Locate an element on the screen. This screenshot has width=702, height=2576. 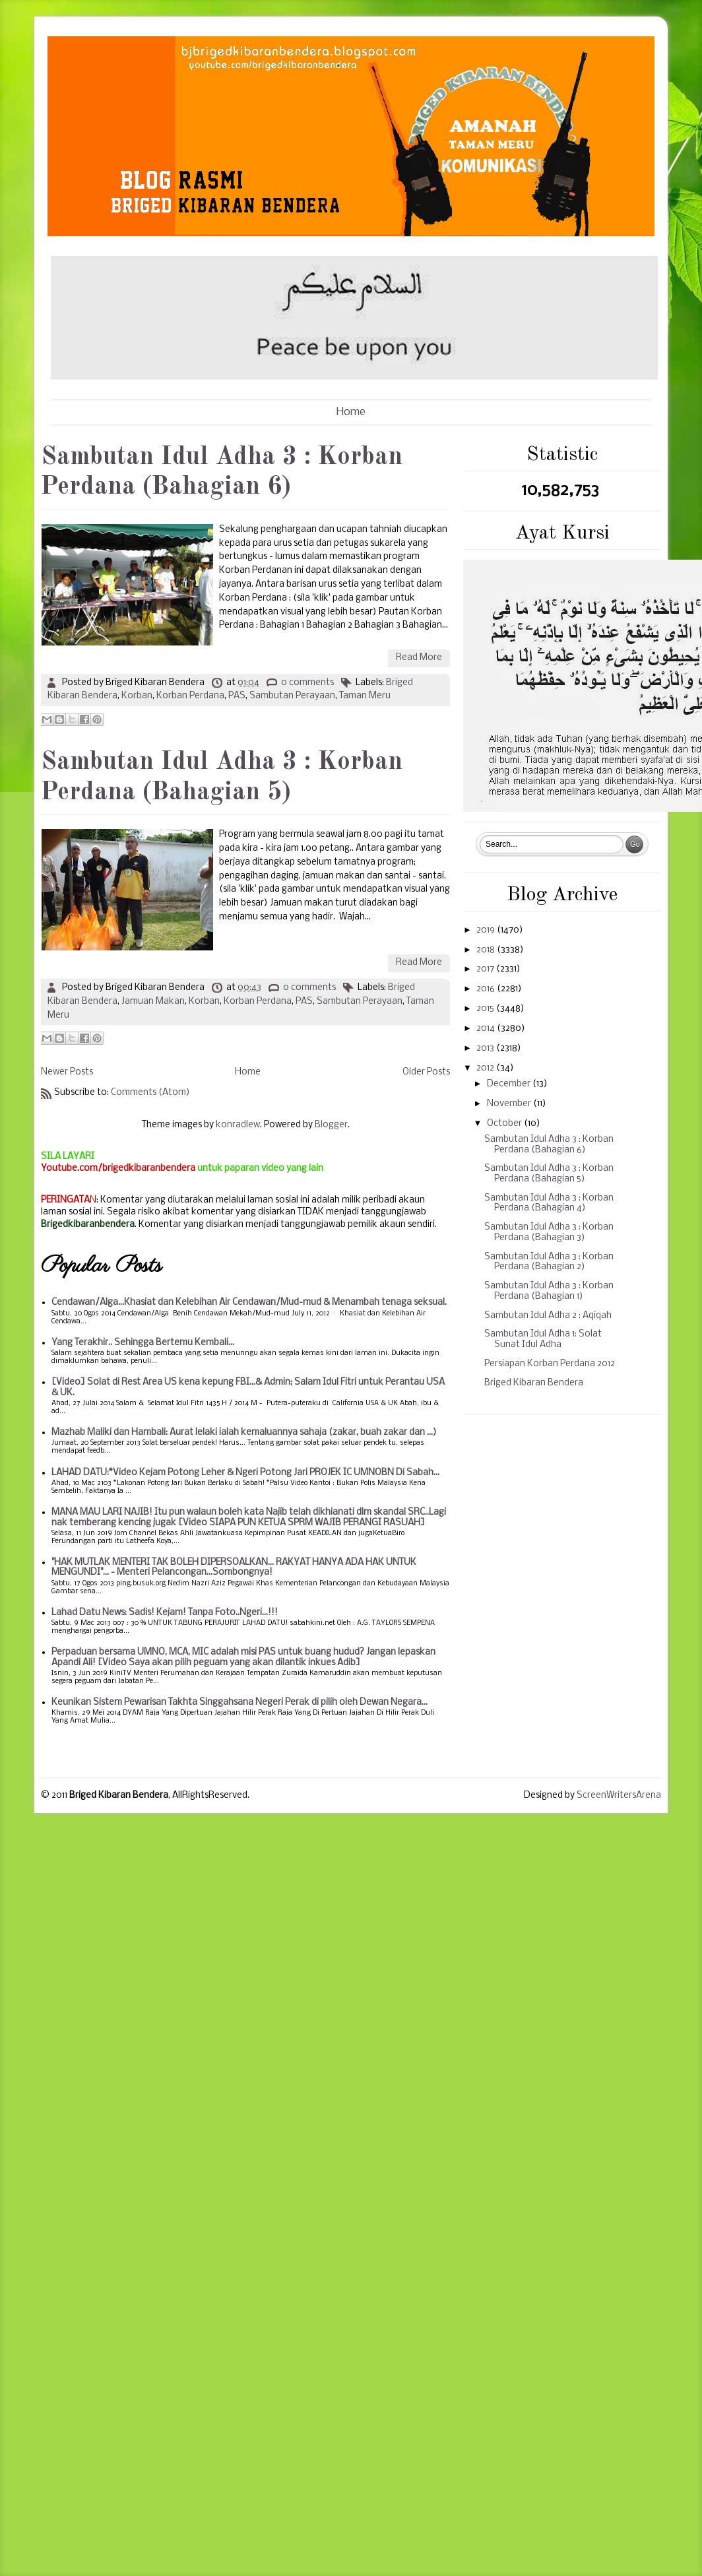
Korban is located at coordinates (136, 696).